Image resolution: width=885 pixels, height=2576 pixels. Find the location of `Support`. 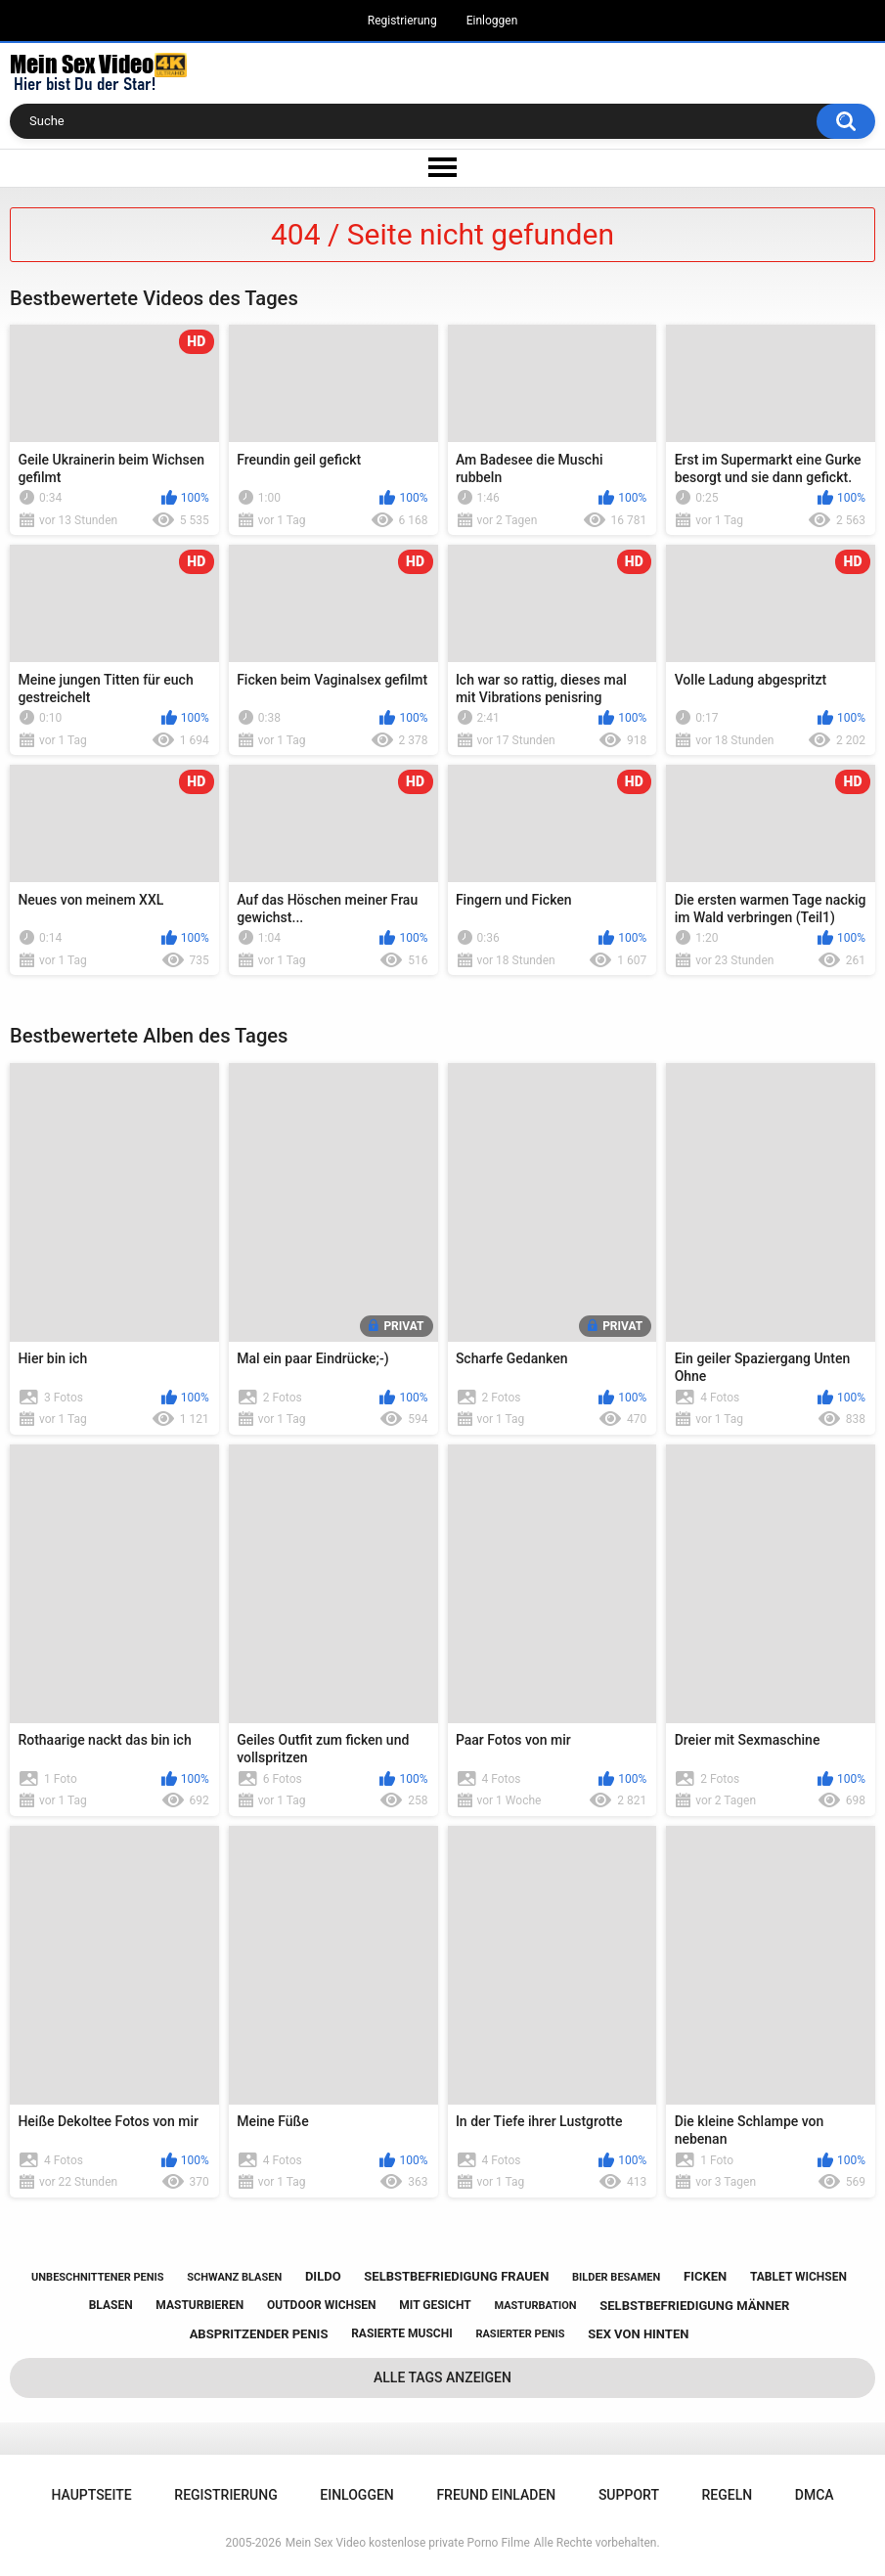

Support is located at coordinates (628, 2495).